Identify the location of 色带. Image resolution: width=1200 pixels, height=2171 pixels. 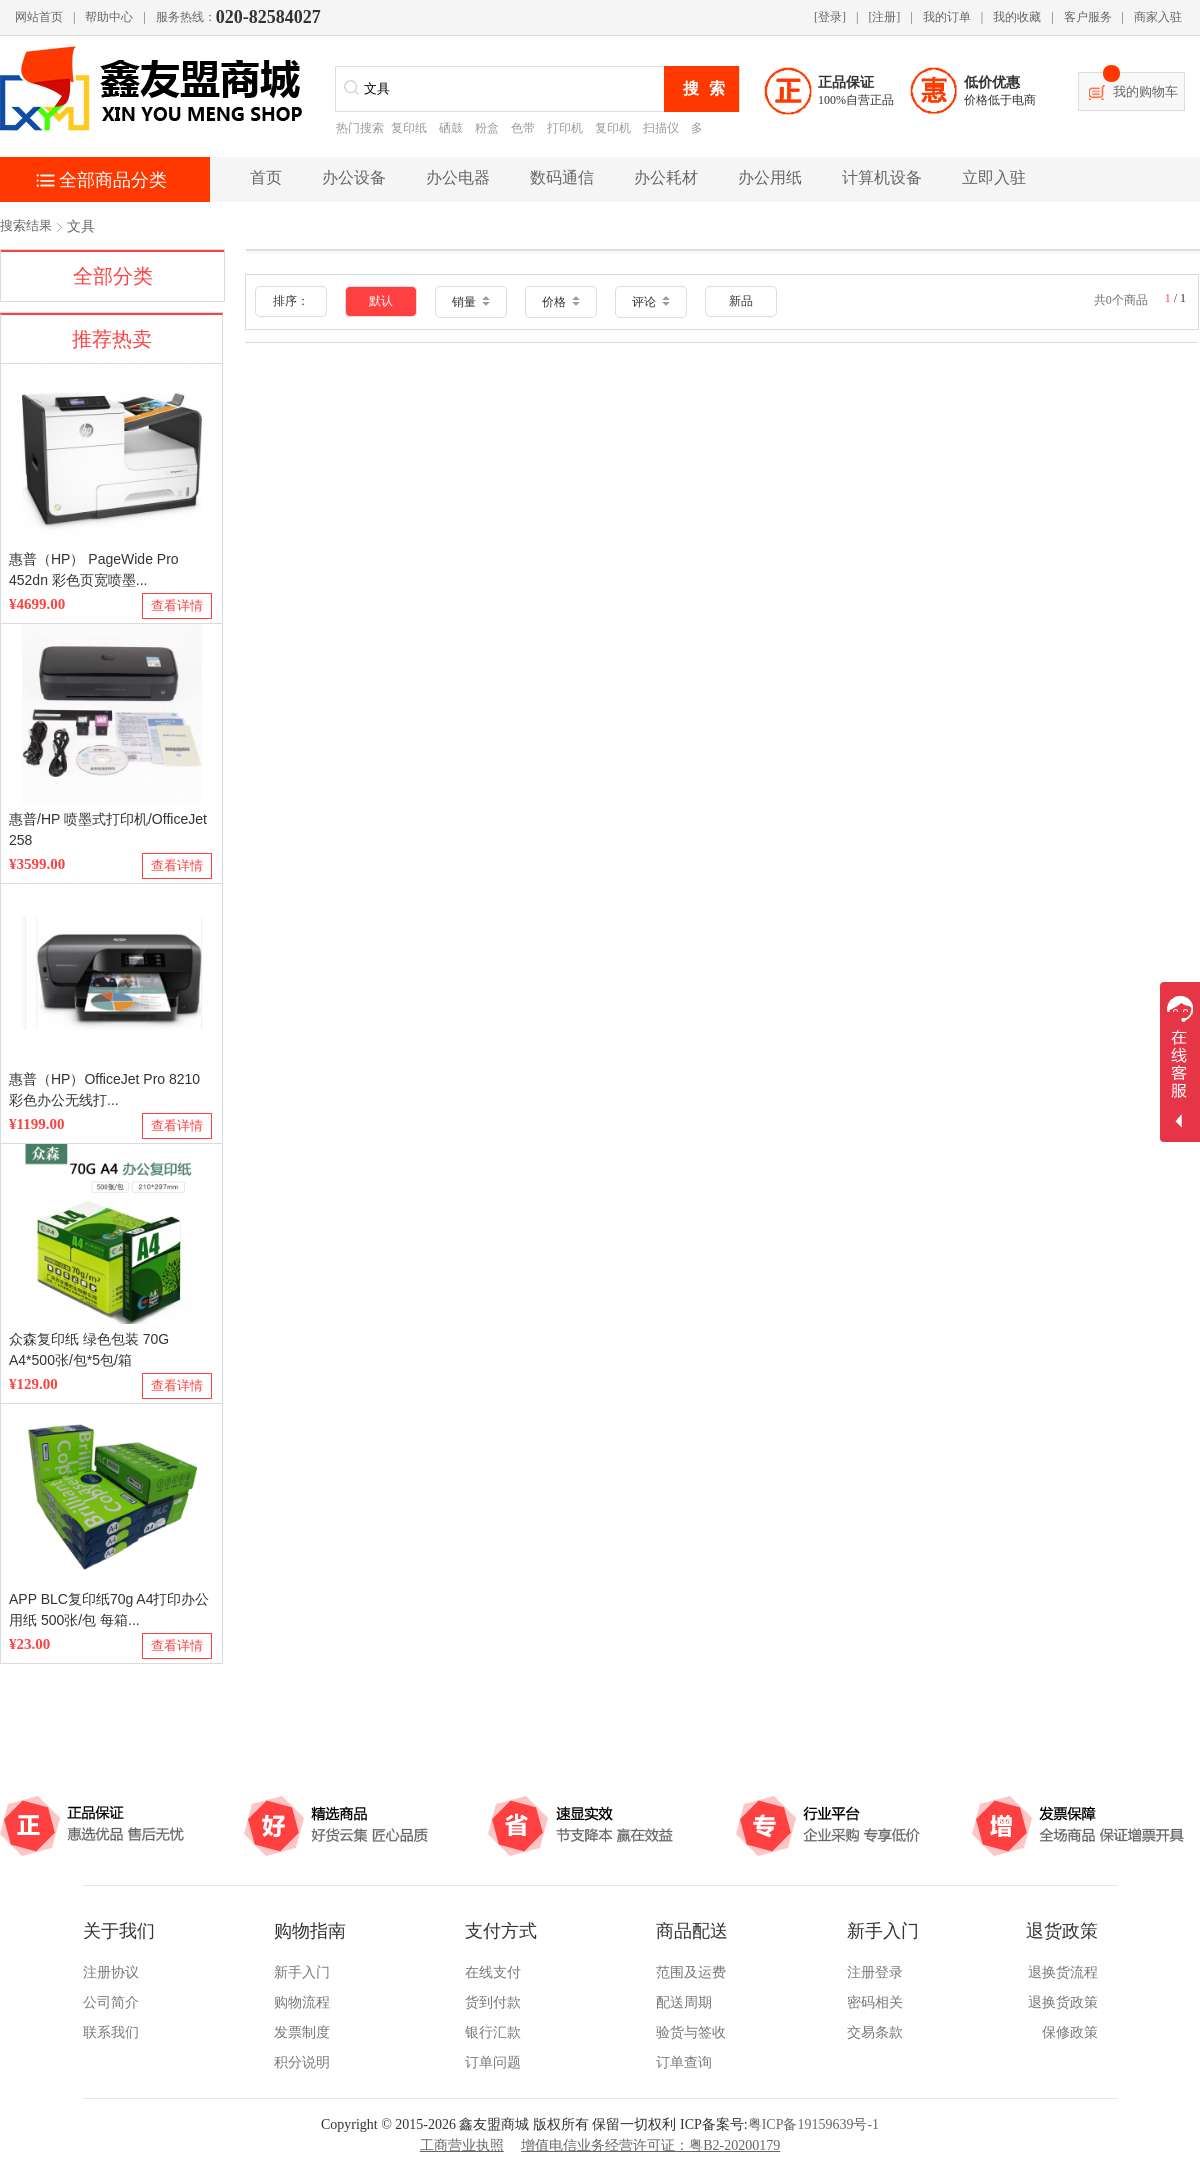
(523, 128).